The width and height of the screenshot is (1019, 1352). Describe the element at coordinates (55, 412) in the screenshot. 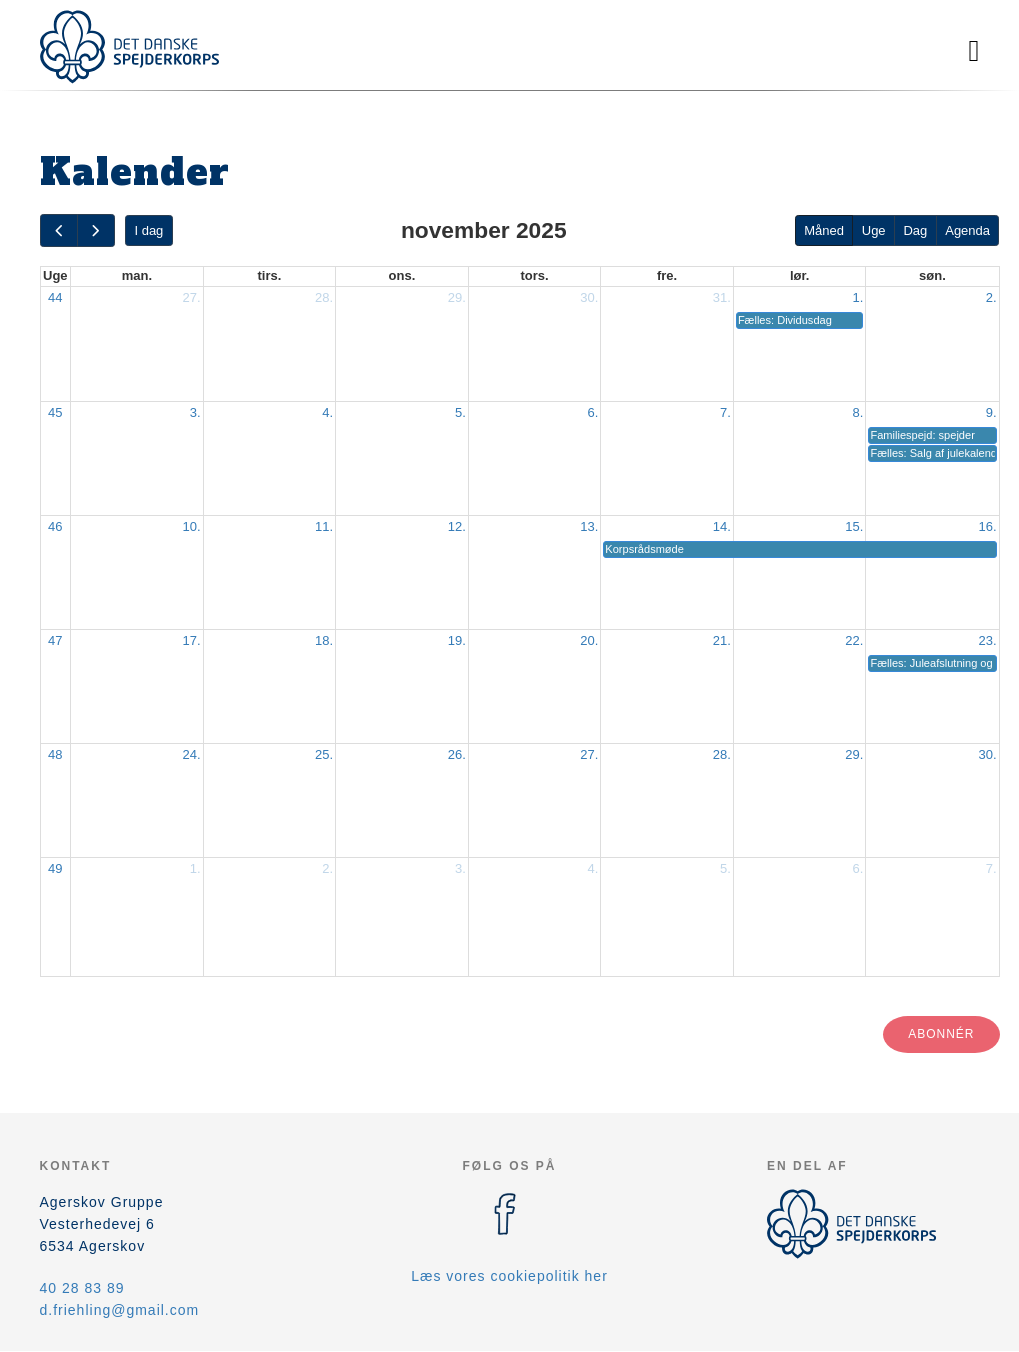

I see `45` at that location.